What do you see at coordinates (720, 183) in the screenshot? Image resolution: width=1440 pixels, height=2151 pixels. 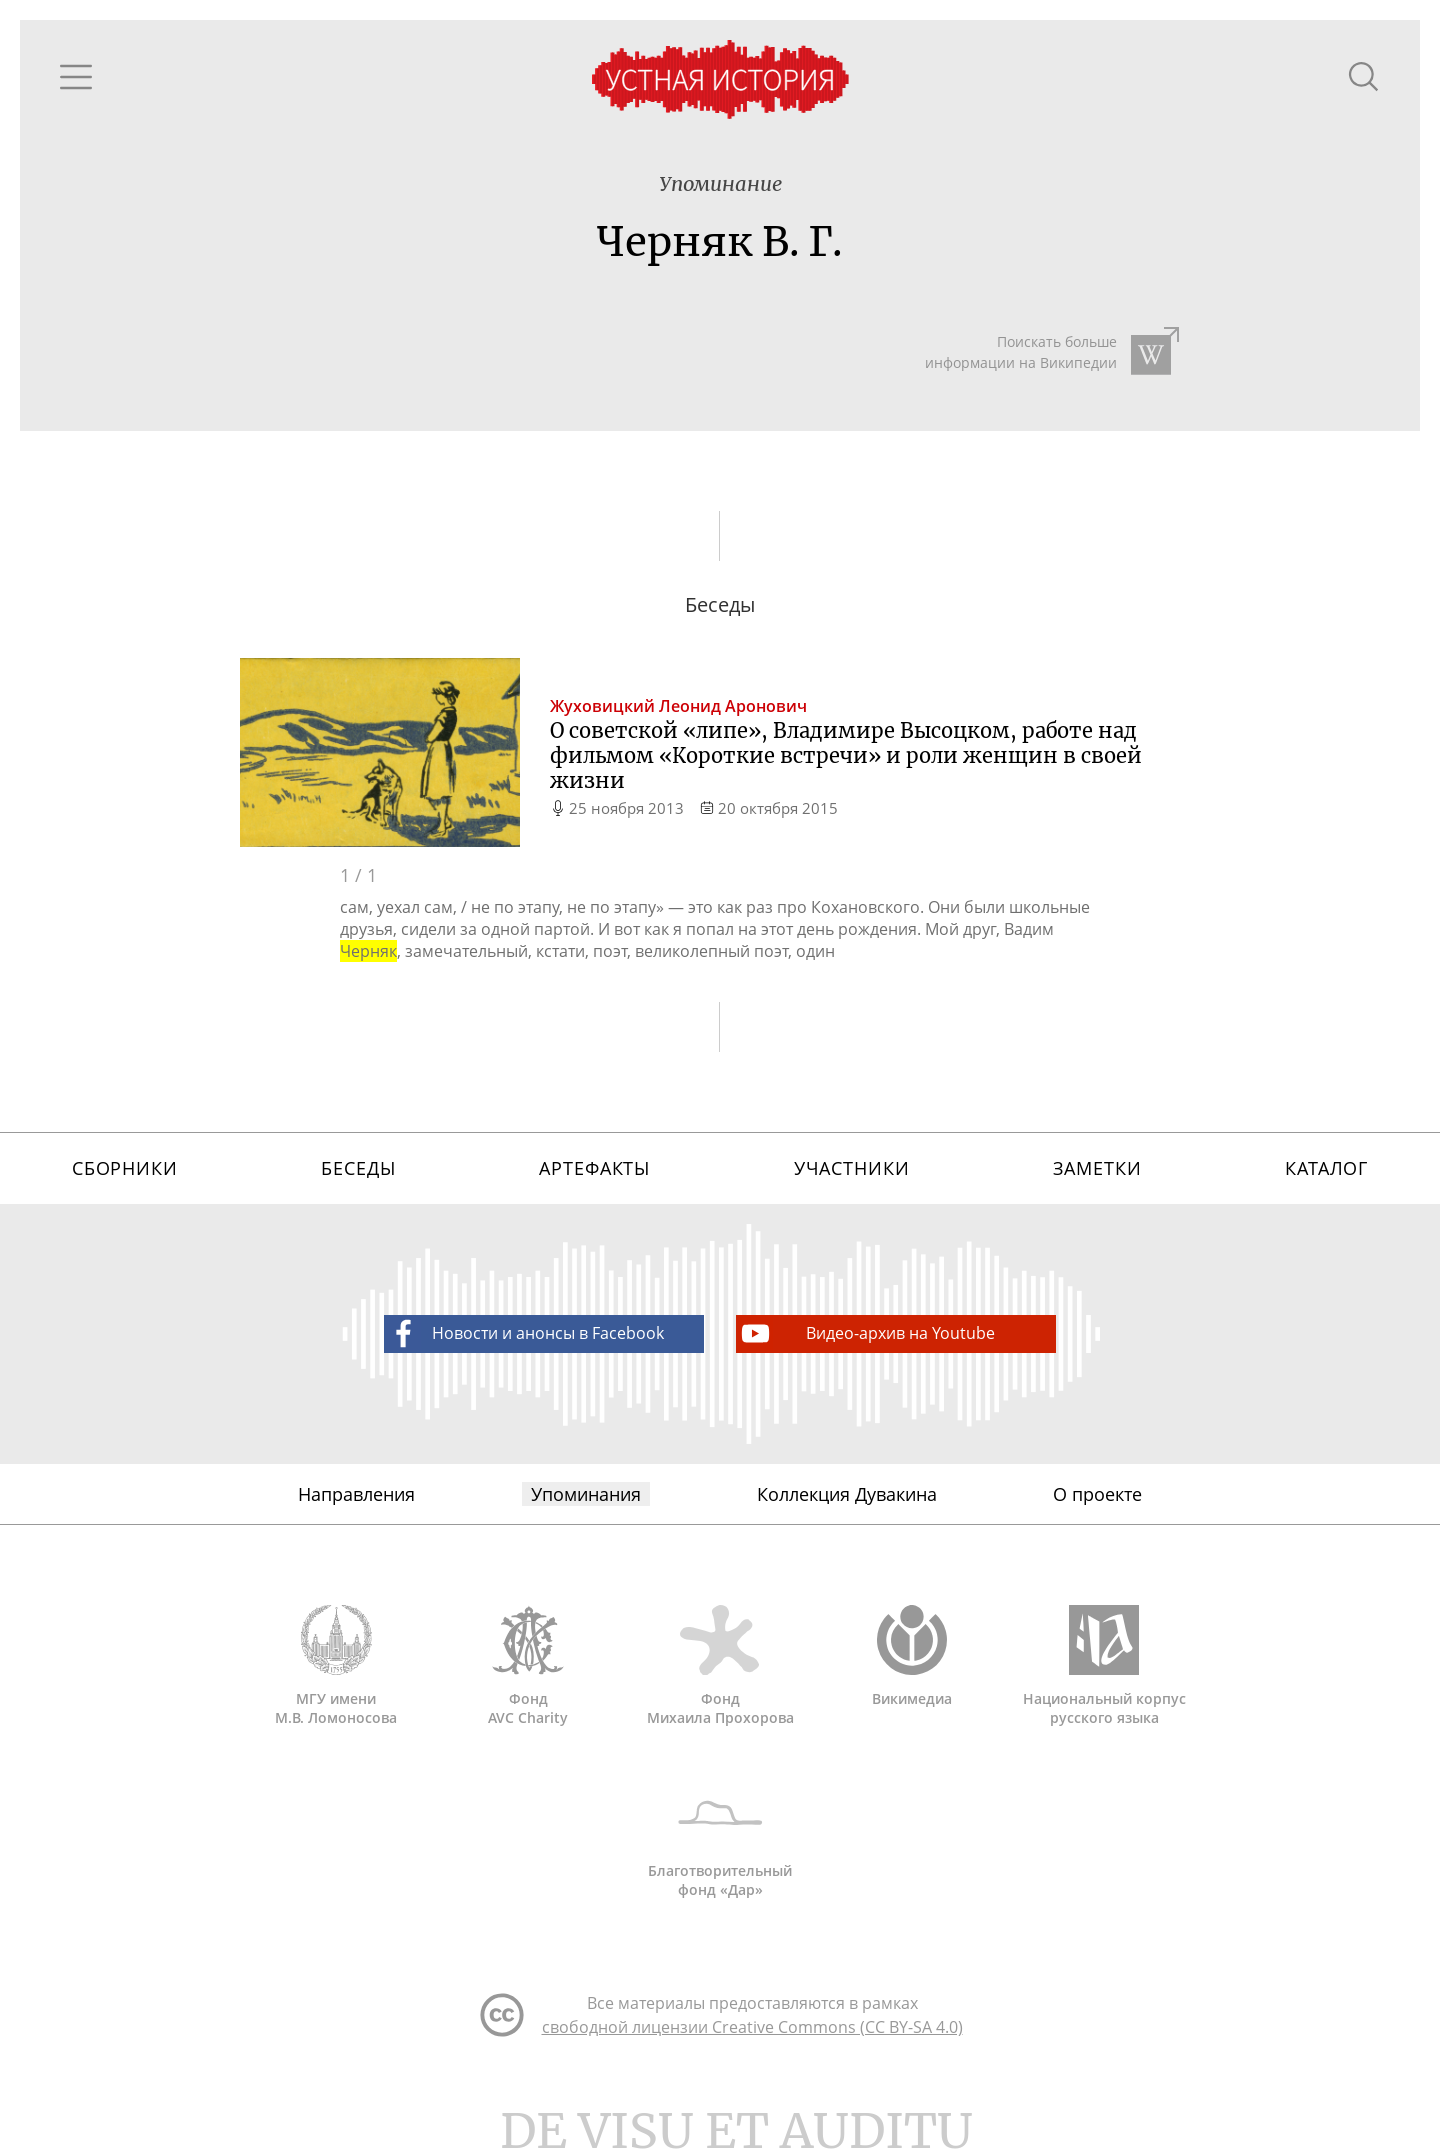 I see `Упоминание` at bounding box center [720, 183].